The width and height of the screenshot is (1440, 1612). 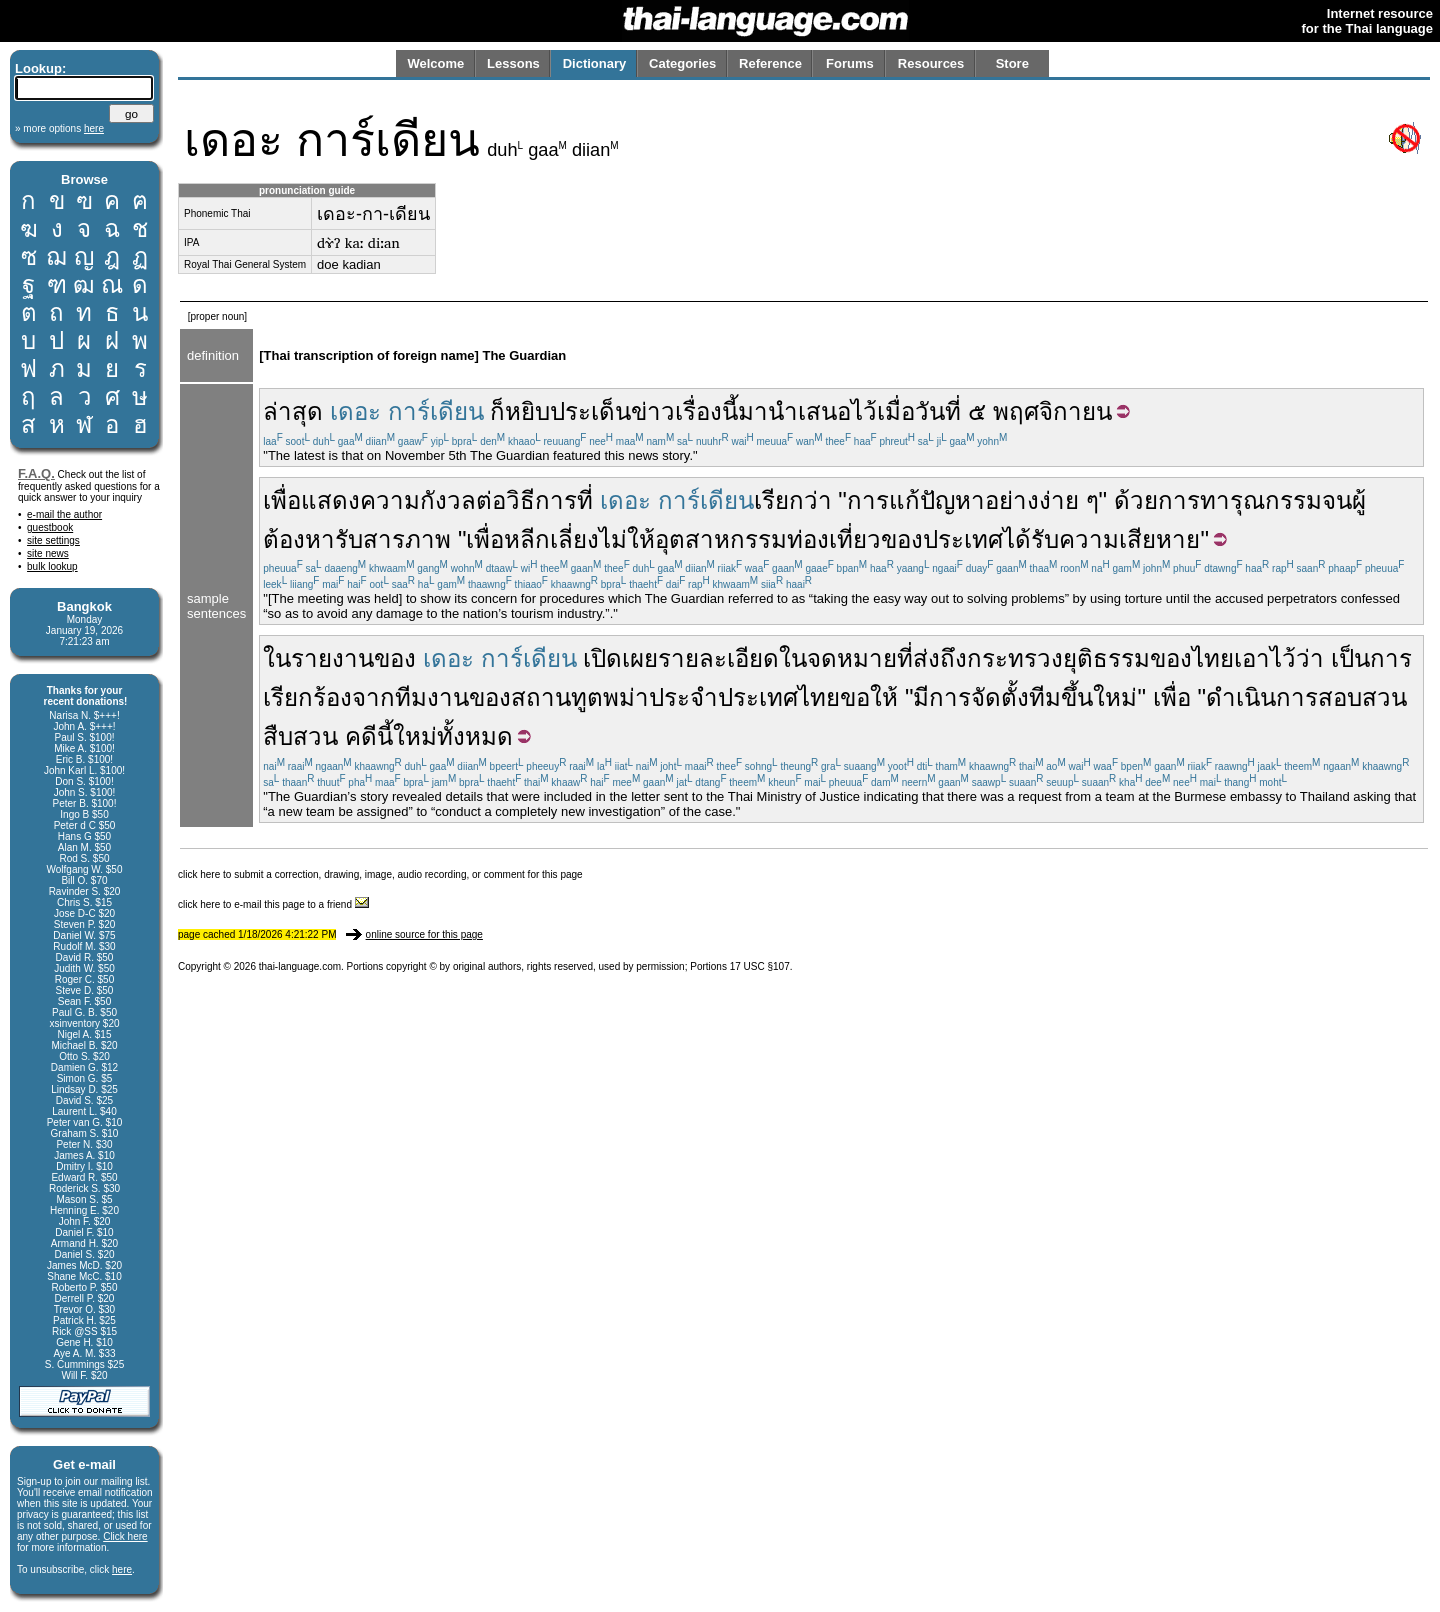 I want to click on ขอให้, so click(x=869, y=697).